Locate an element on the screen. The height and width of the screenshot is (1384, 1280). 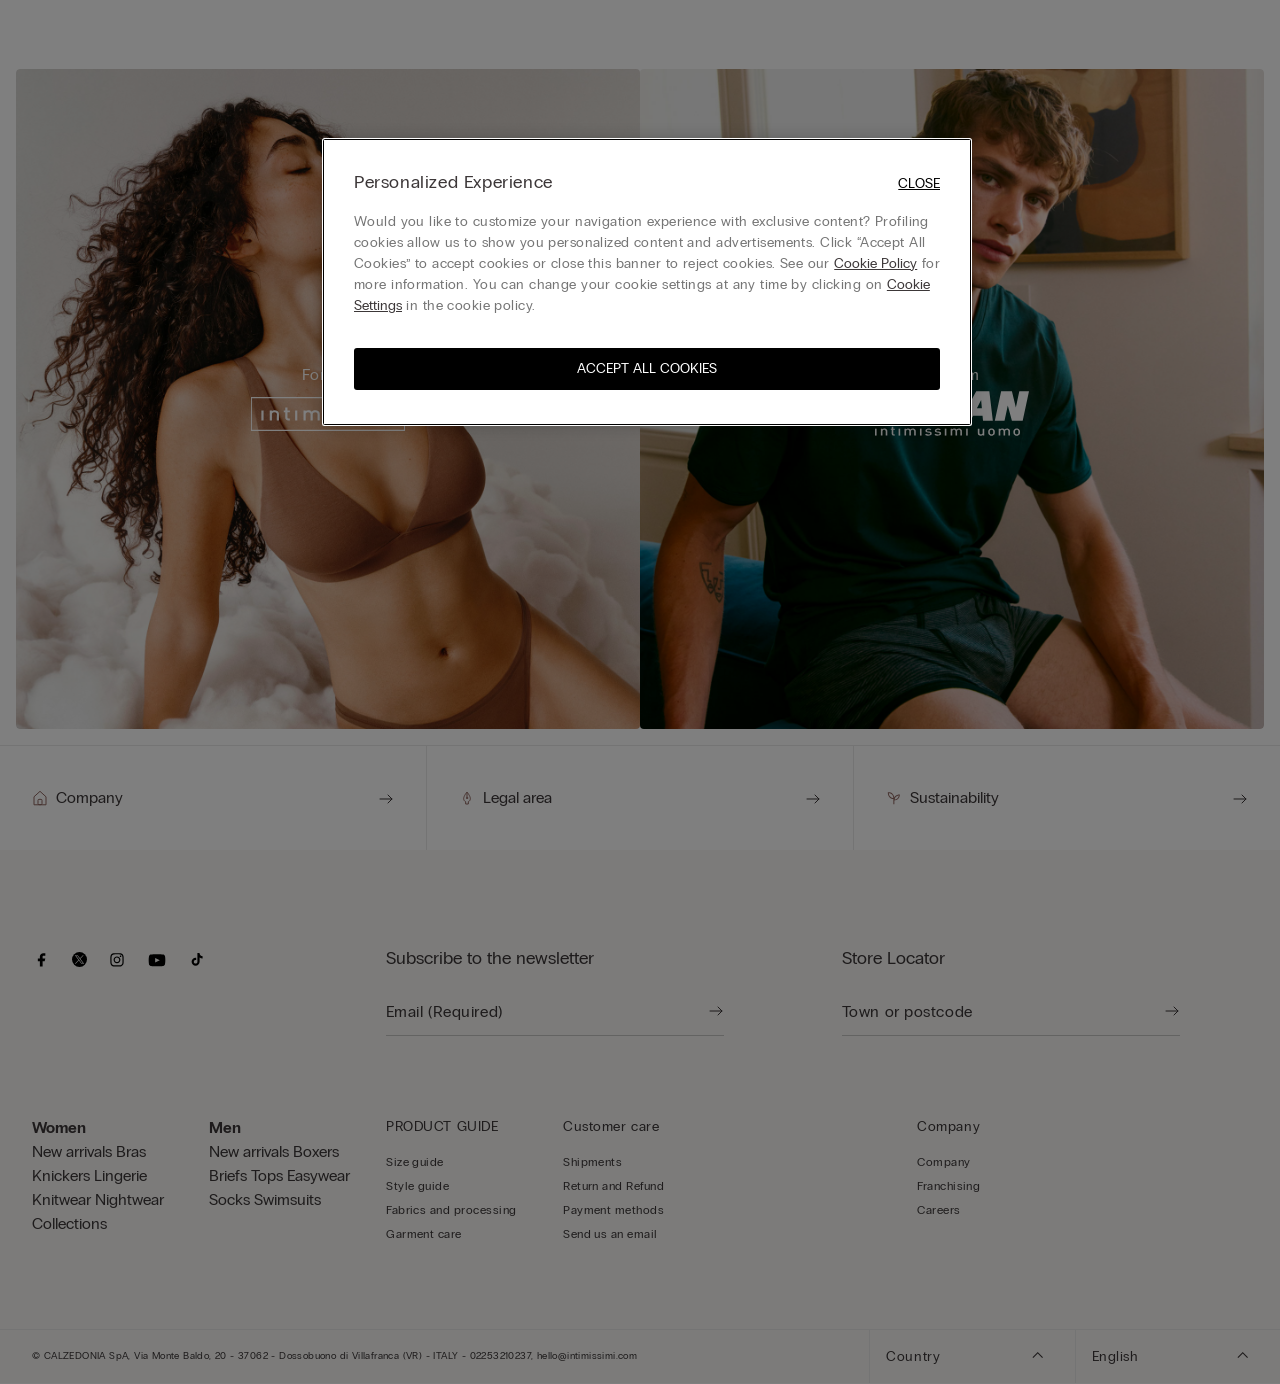
ACCEPT ALL COOKIES is located at coordinates (647, 368).